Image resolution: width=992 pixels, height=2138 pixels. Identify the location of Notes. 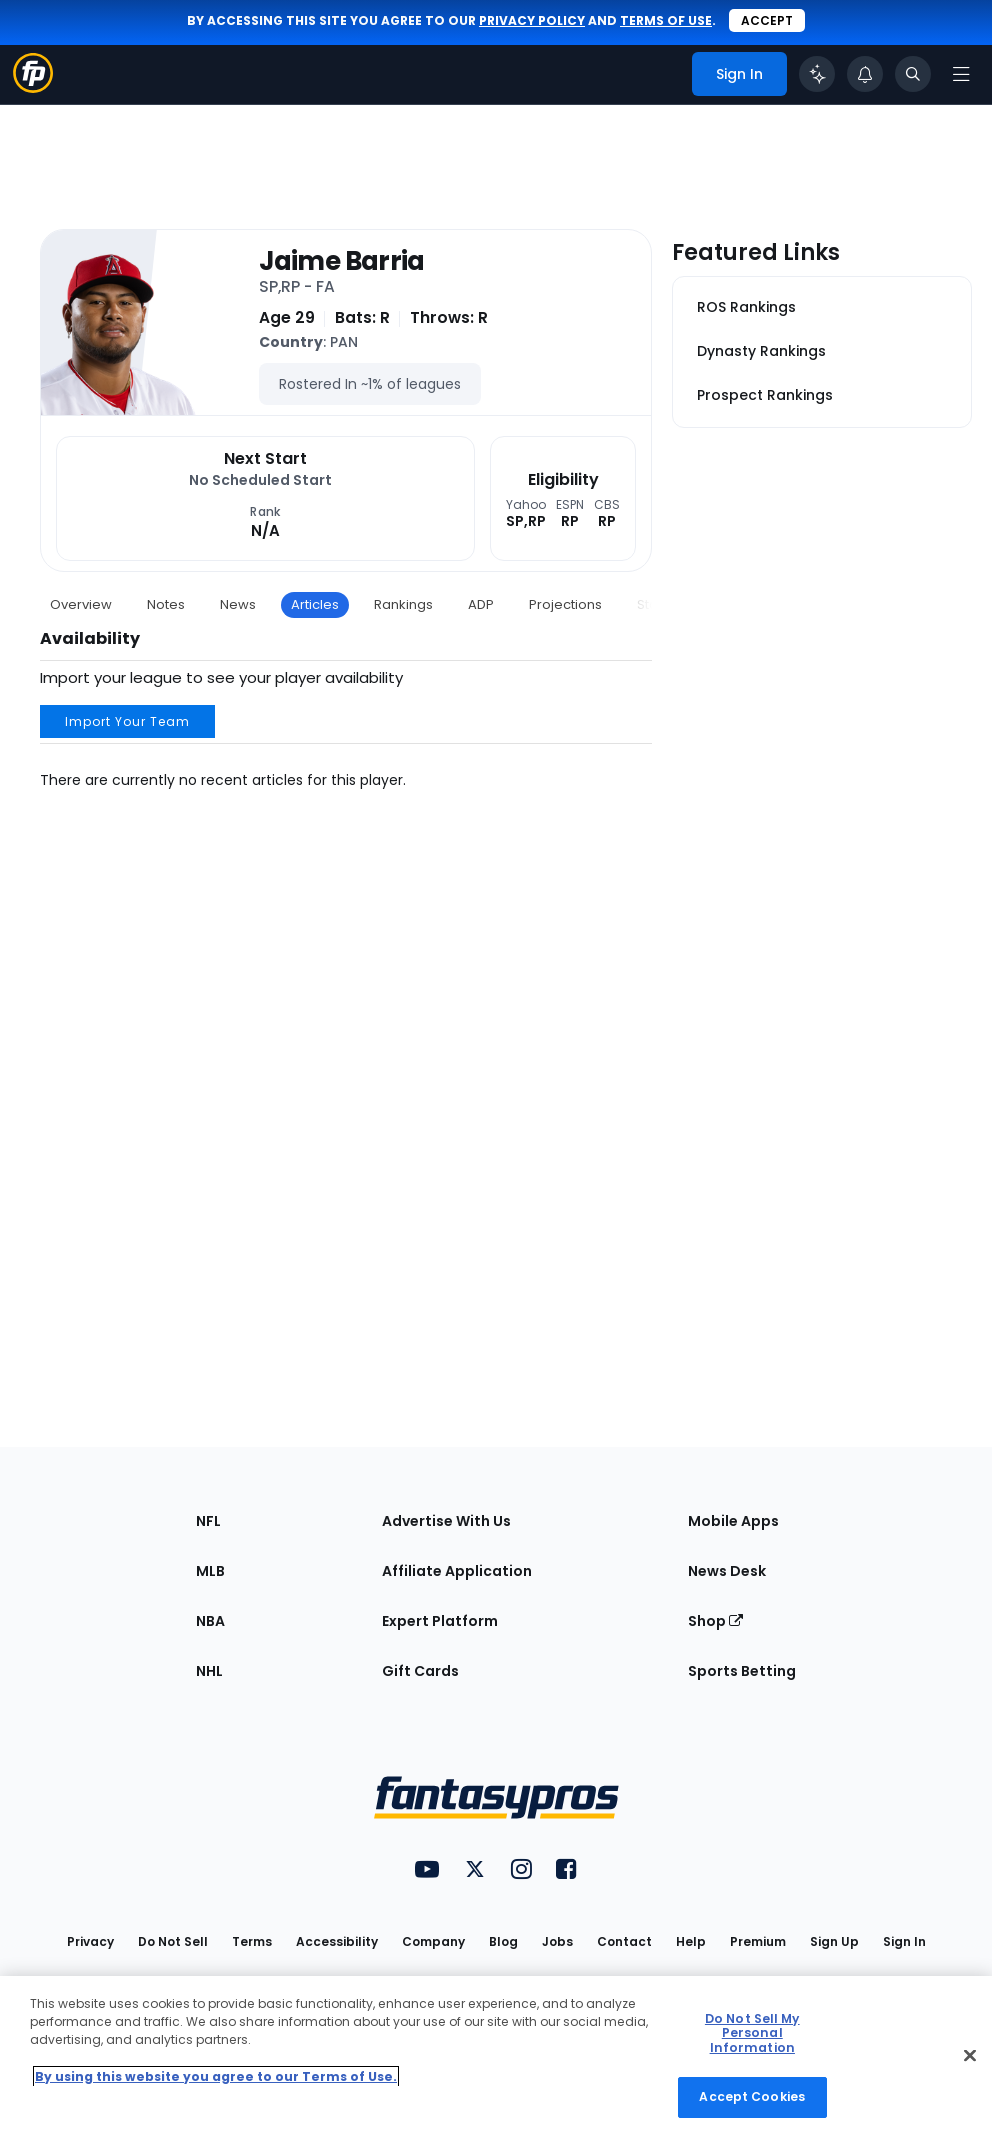
(166, 604).